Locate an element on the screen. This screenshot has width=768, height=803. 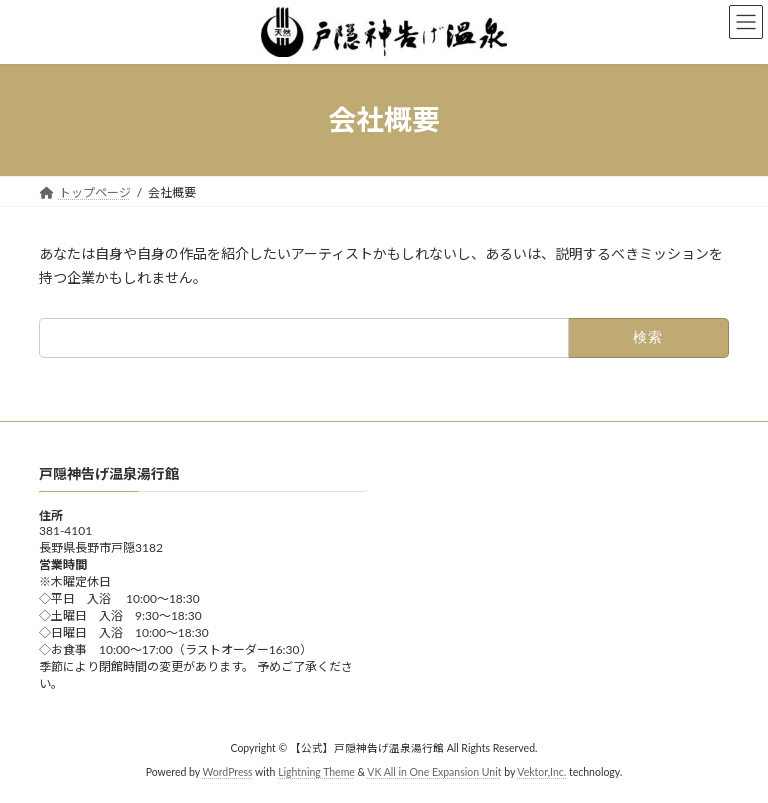
Lightning Theme is located at coordinates (316, 772).